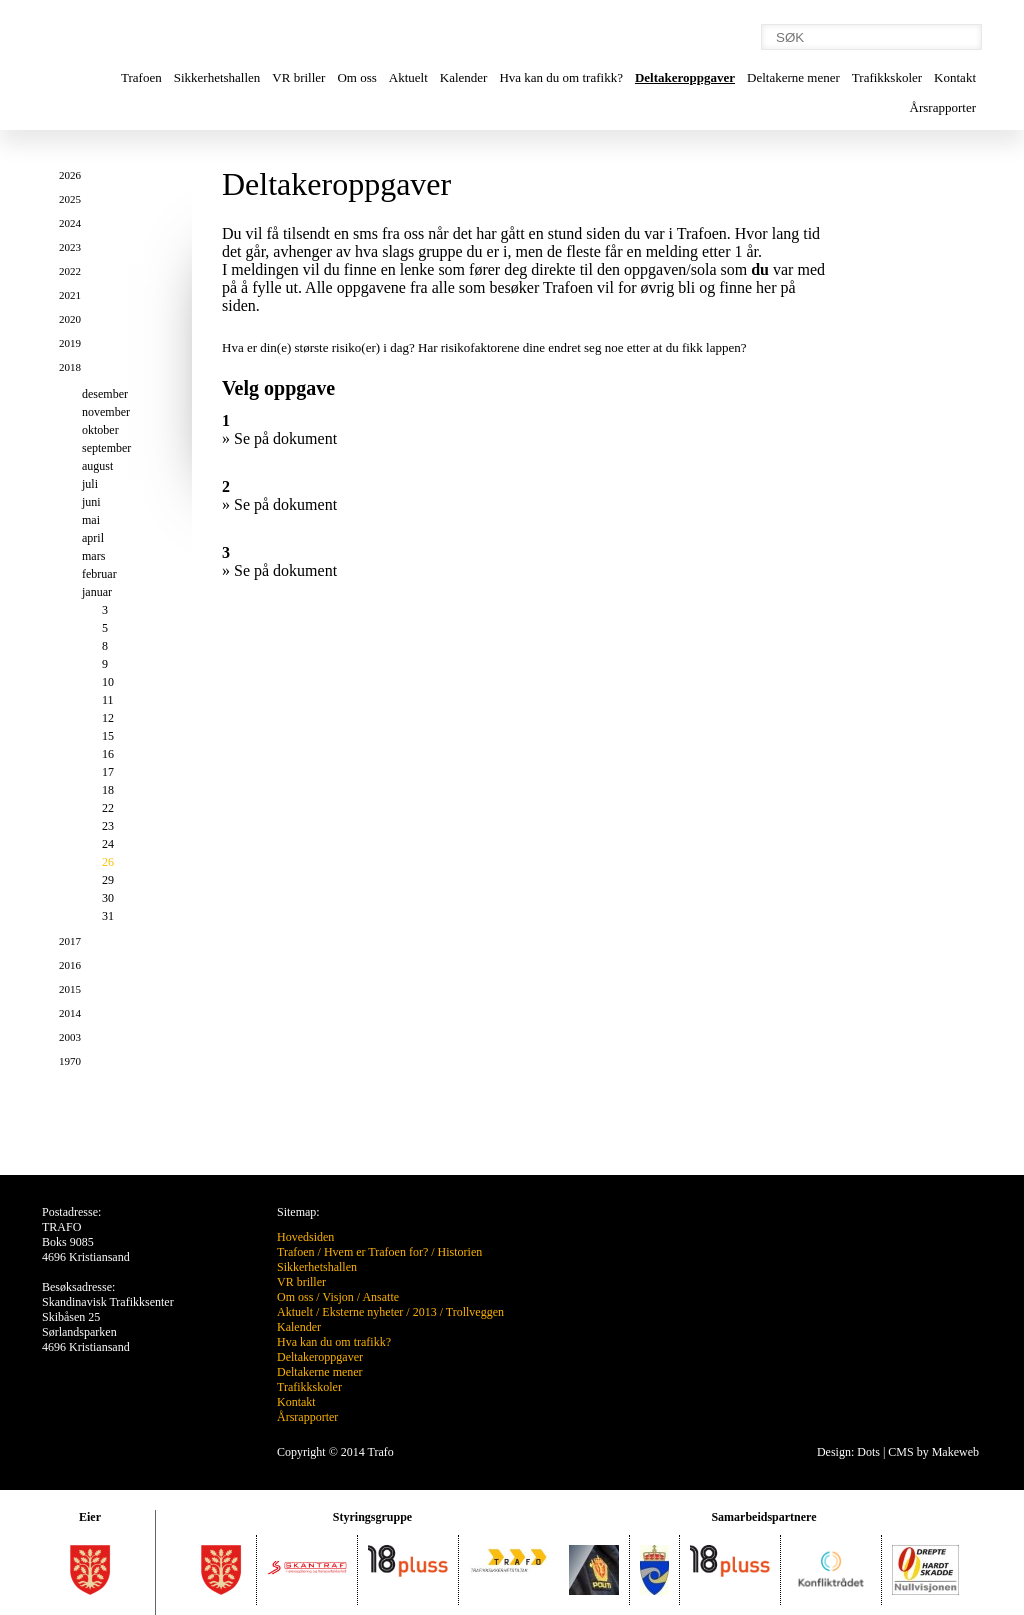 The height and width of the screenshot is (1615, 1024). I want to click on Trollveggen, so click(475, 1312).